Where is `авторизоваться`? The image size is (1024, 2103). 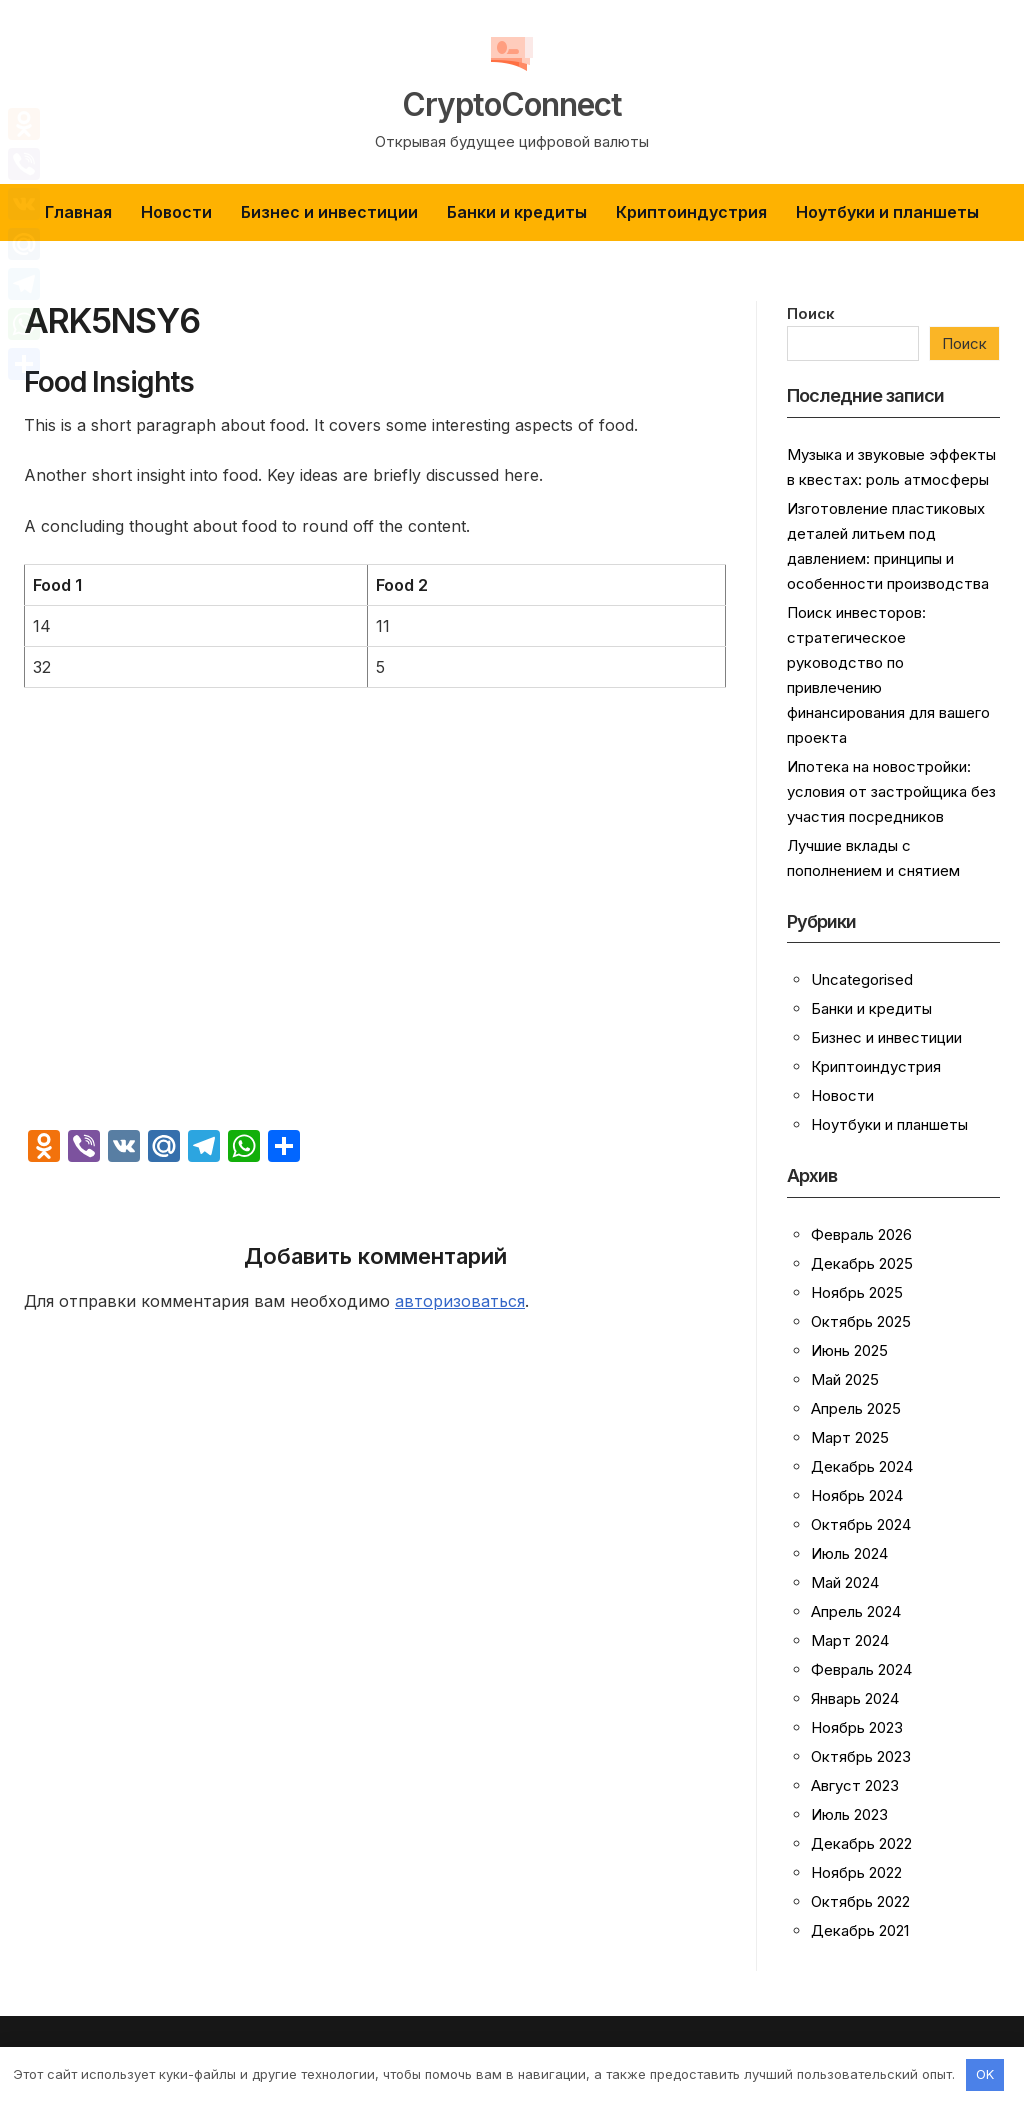 авторизоваться is located at coordinates (460, 1301).